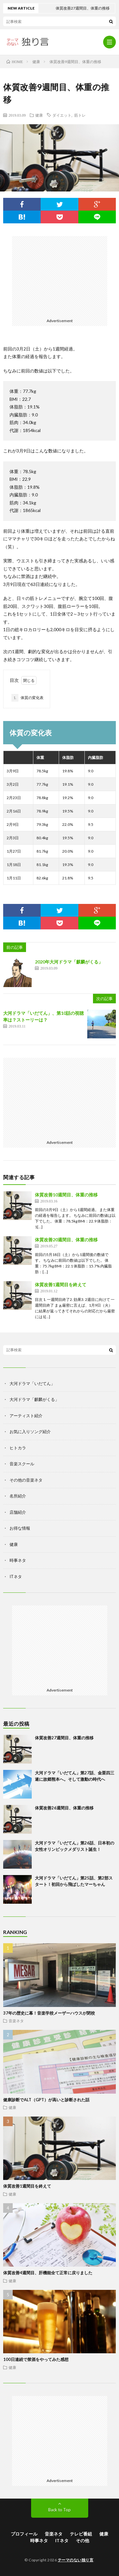 The image size is (119, 2576). What do you see at coordinates (64, 1737) in the screenshot?
I see `体質改善27週間目、体重の推移` at bounding box center [64, 1737].